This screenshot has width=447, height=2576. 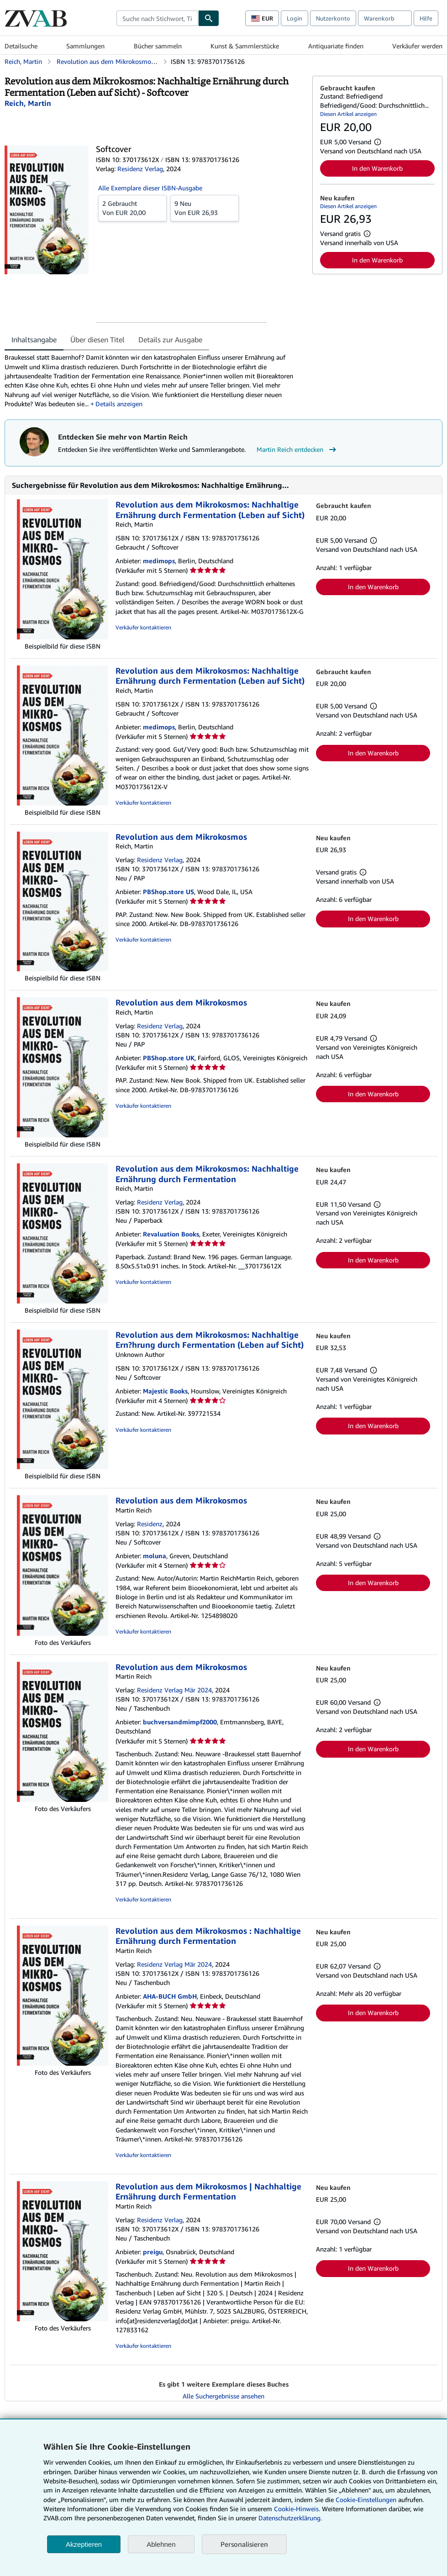 What do you see at coordinates (171, 1234) in the screenshot?
I see `Revaluation Books` at bounding box center [171, 1234].